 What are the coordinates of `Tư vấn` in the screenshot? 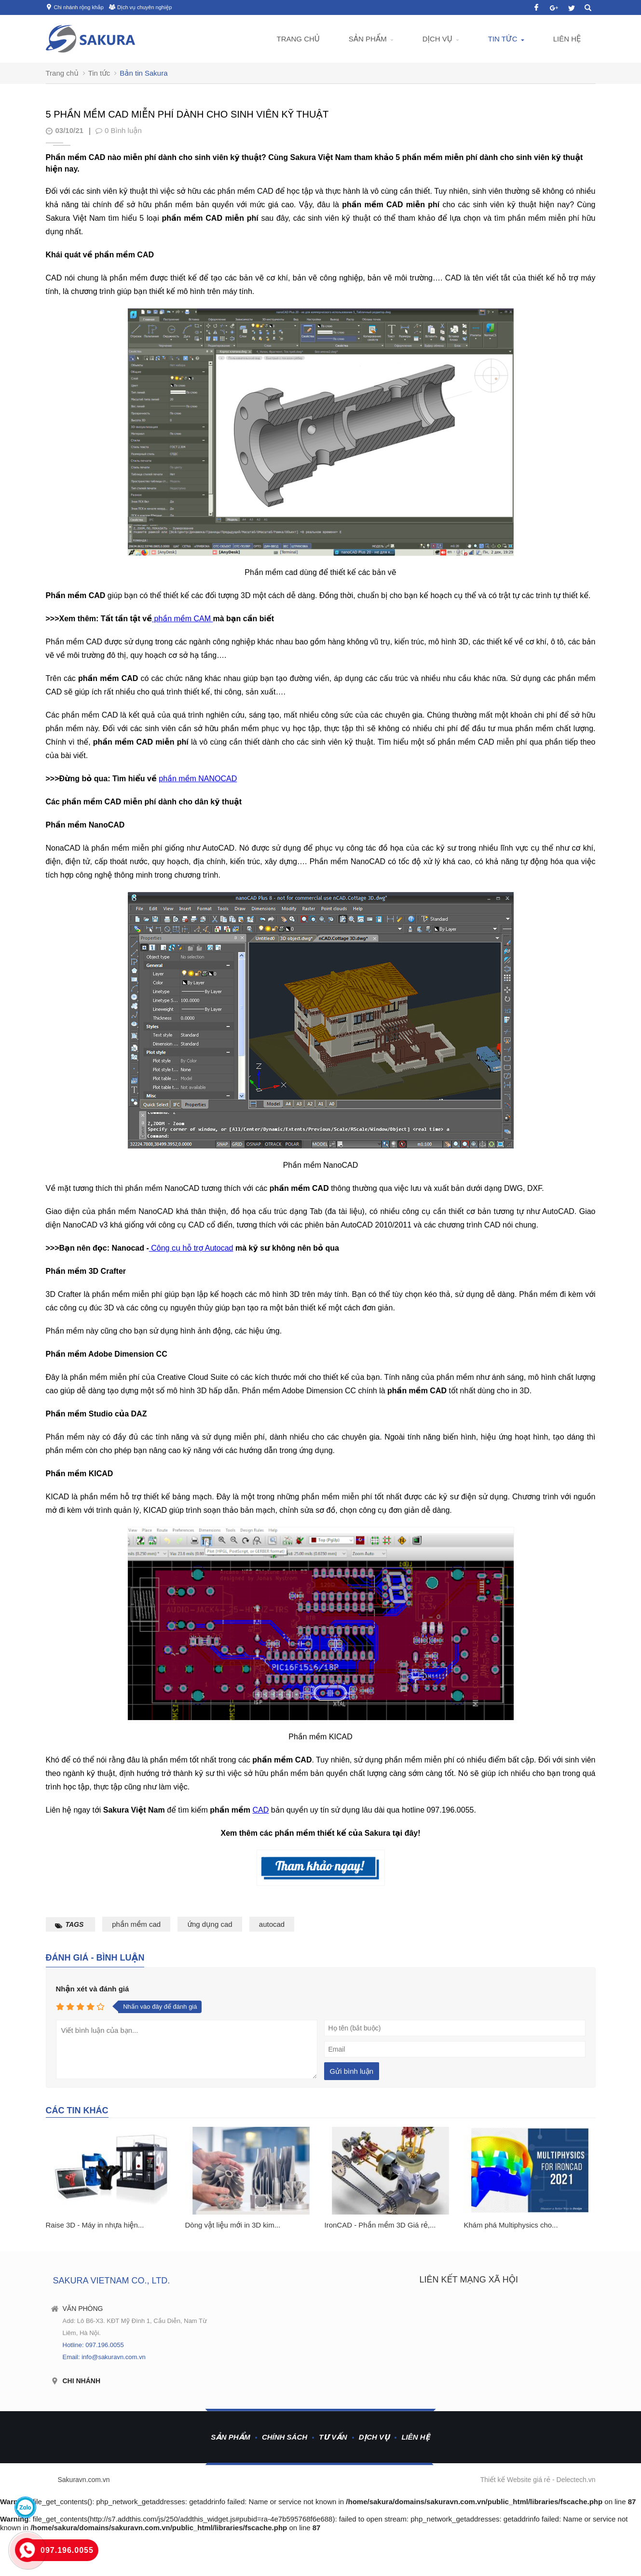 It's located at (333, 2437).